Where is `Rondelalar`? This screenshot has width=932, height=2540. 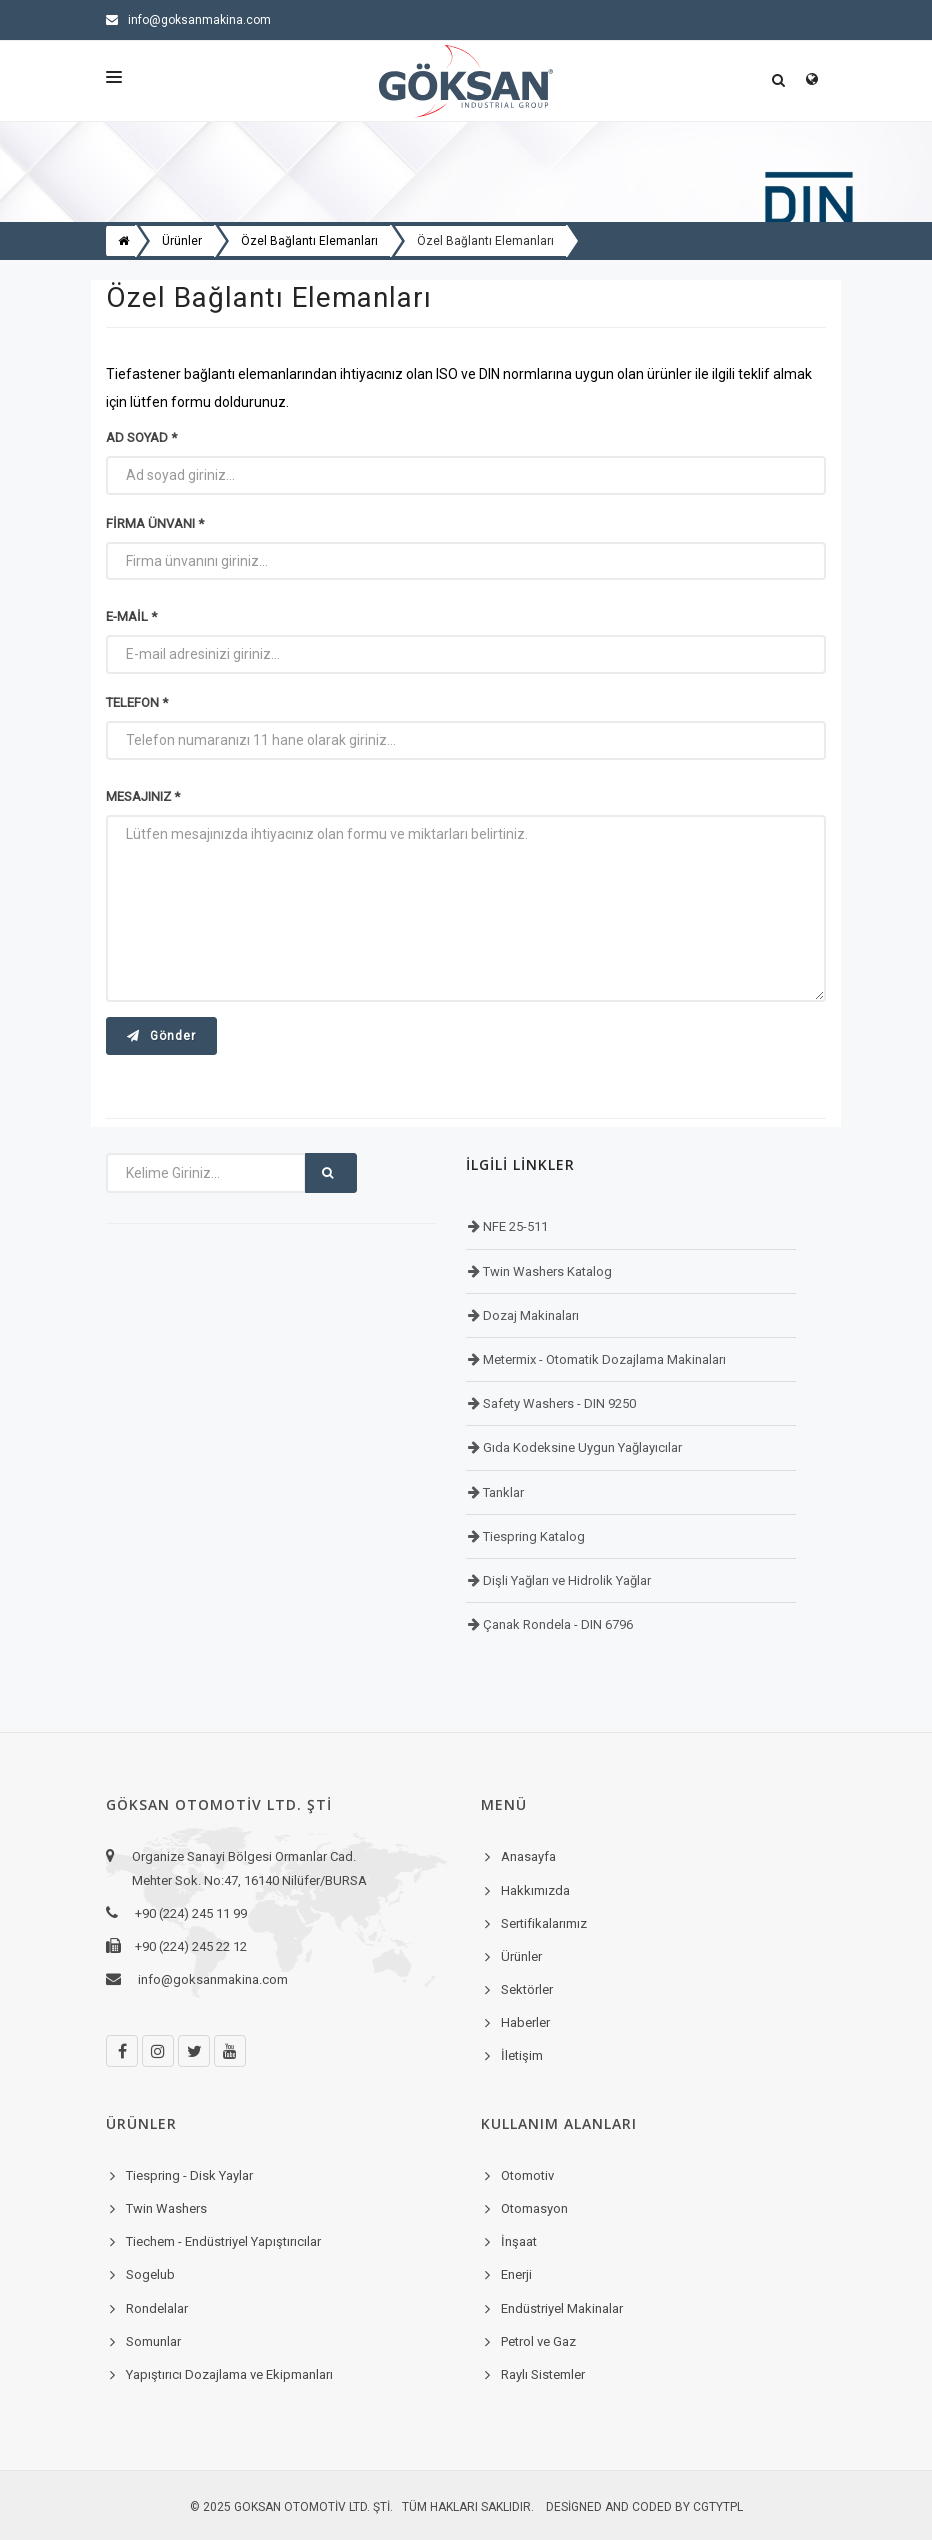
Rondelalar is located at coordinates (157, 2308).